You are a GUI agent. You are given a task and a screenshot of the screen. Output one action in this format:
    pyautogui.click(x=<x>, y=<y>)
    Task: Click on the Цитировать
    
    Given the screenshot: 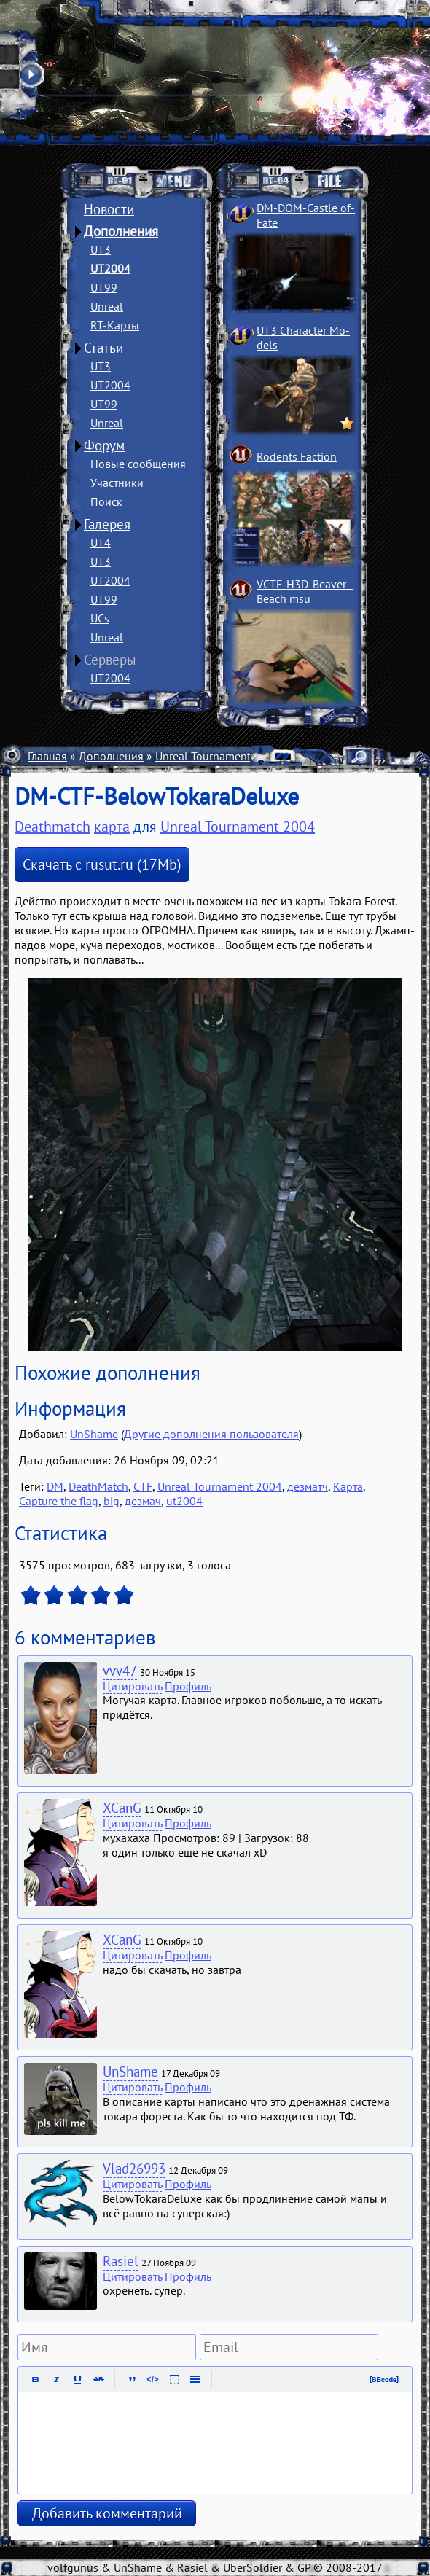 What is the action you would take?
    pyautogui.click(x=132, y=1686)
    